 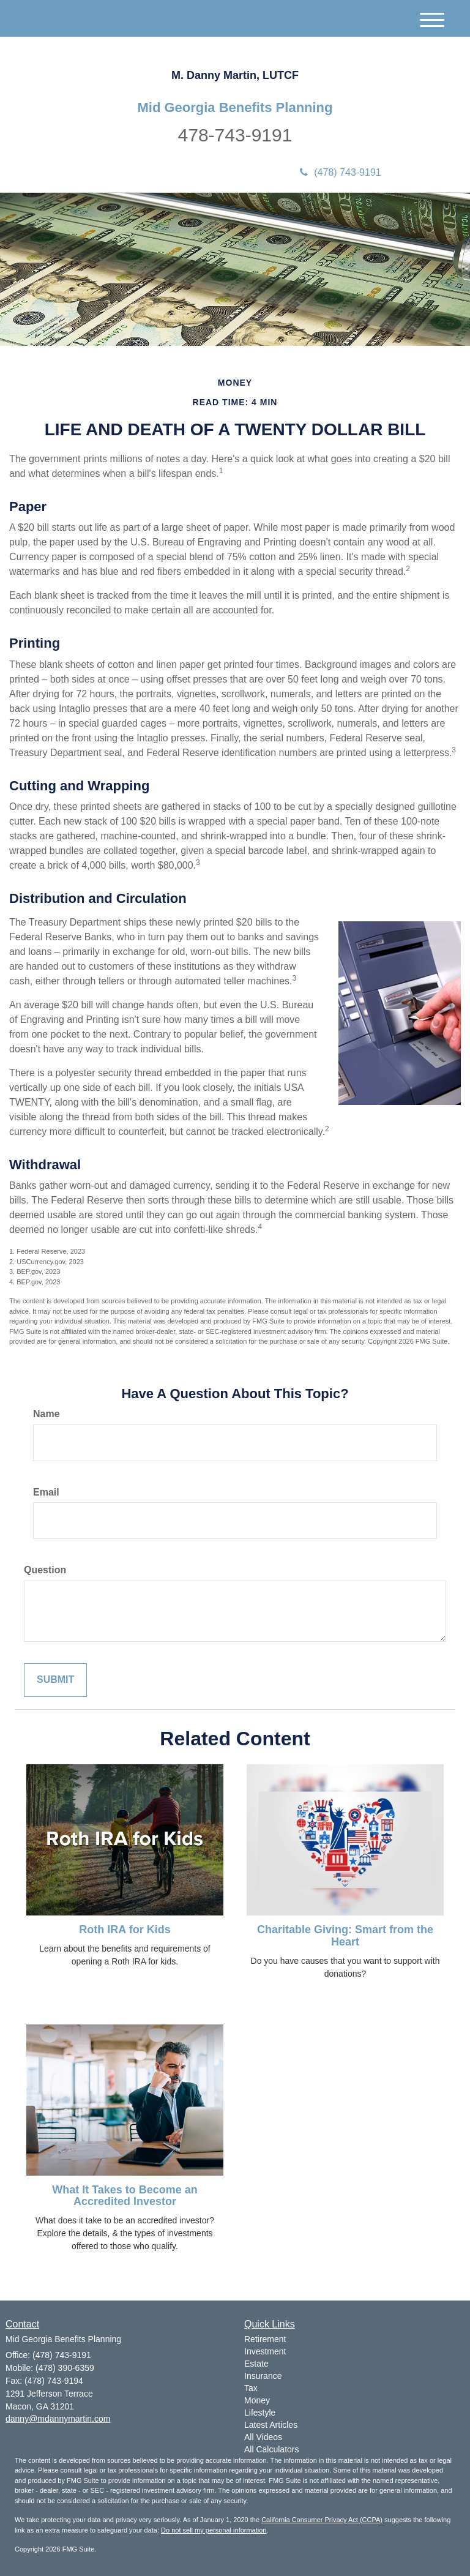 I want to click on Name, so click(x=46, y=1414).